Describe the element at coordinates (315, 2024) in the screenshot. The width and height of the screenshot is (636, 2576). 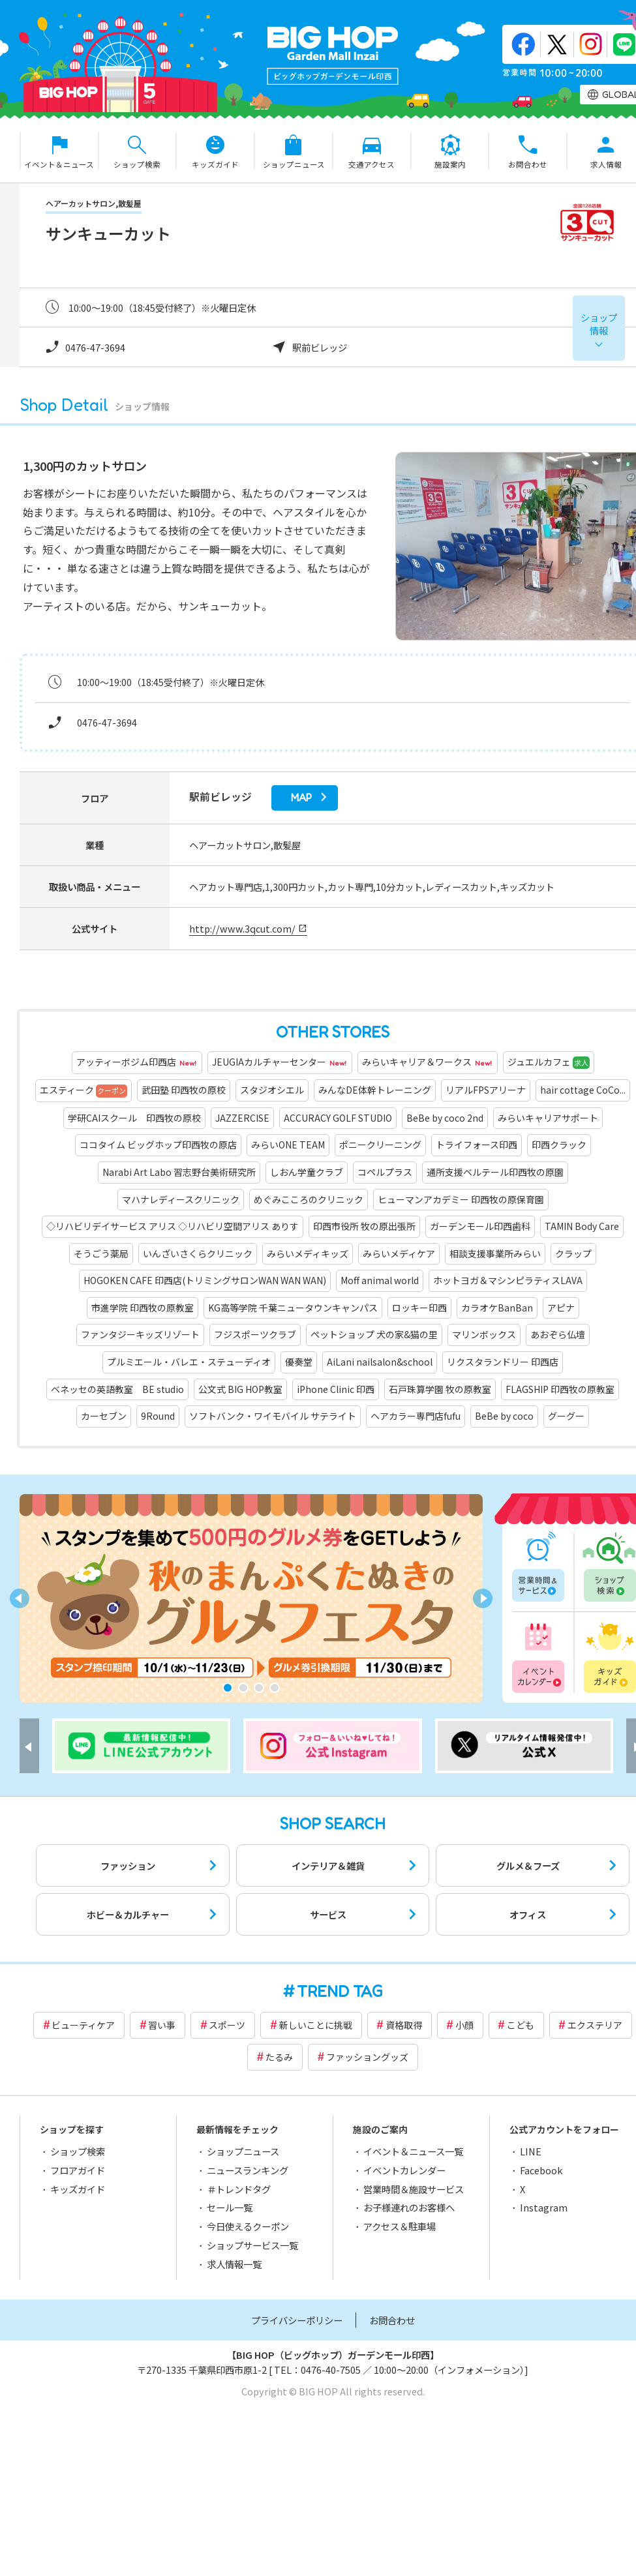
I see `新しいことに挑戦` at that location.